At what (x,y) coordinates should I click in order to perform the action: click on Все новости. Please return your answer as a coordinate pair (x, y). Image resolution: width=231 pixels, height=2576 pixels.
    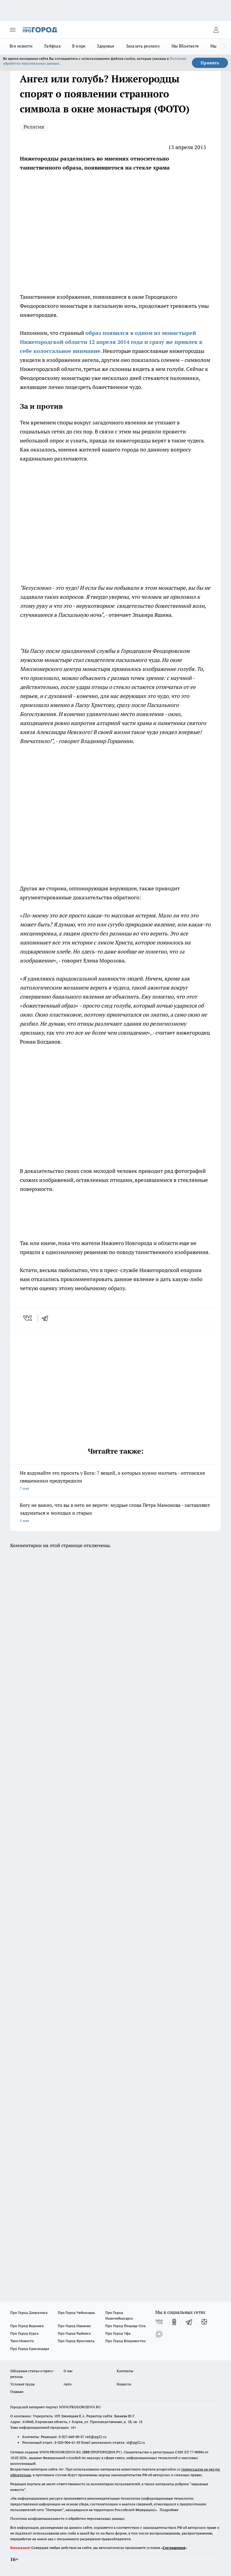
    Looking at the image, I should click on (21, 46).